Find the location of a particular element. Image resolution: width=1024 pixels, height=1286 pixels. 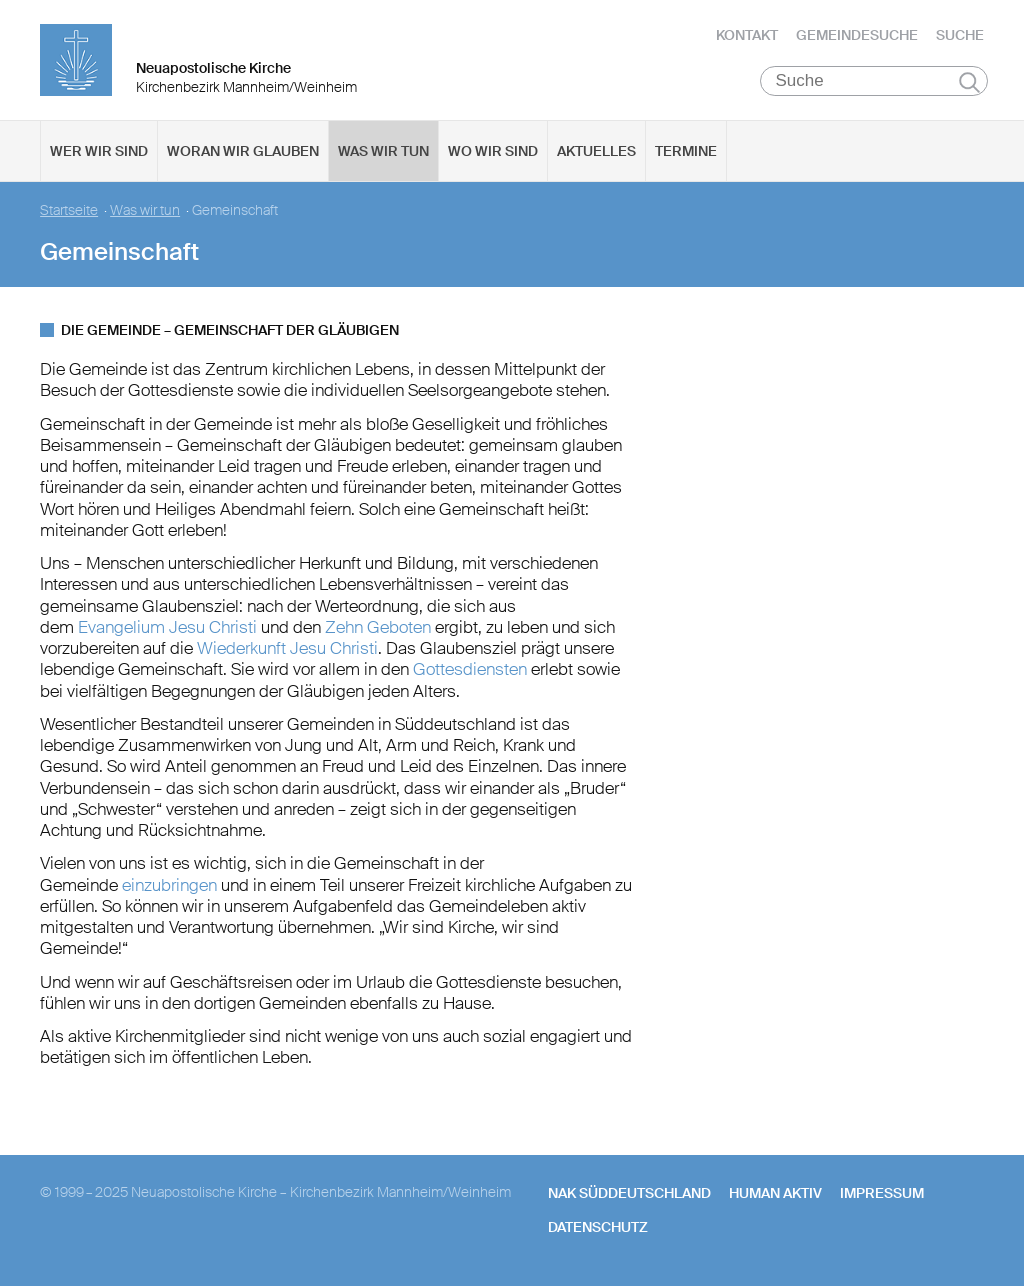

Gottesdiensten is located at coordinates (470, 669).